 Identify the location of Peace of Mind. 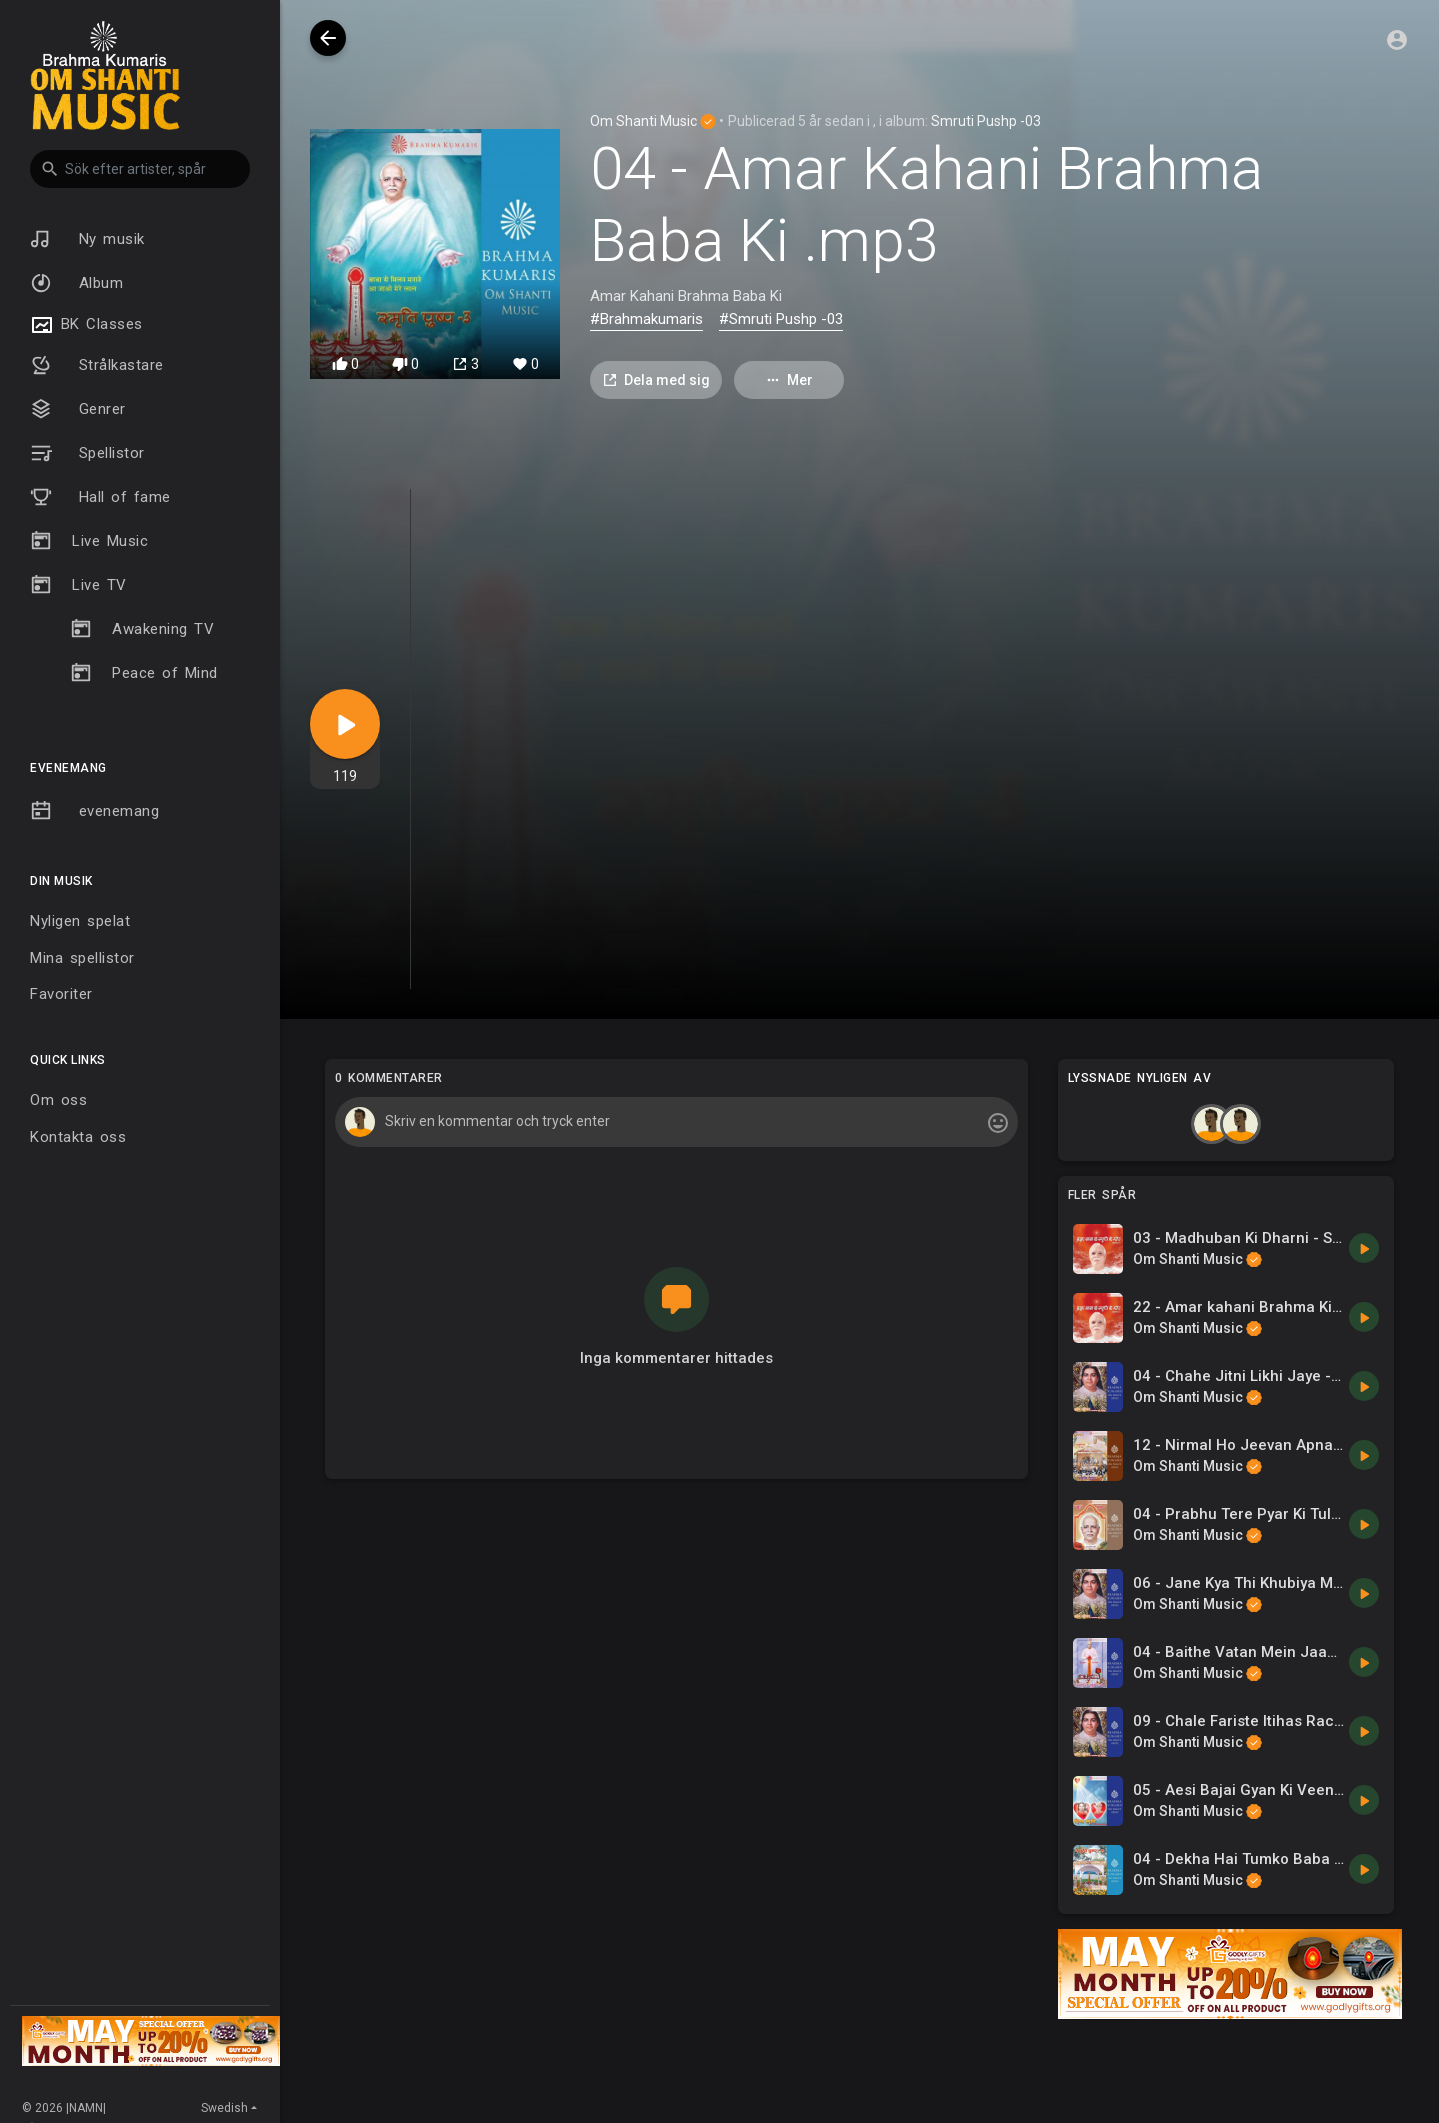
(144, 673).